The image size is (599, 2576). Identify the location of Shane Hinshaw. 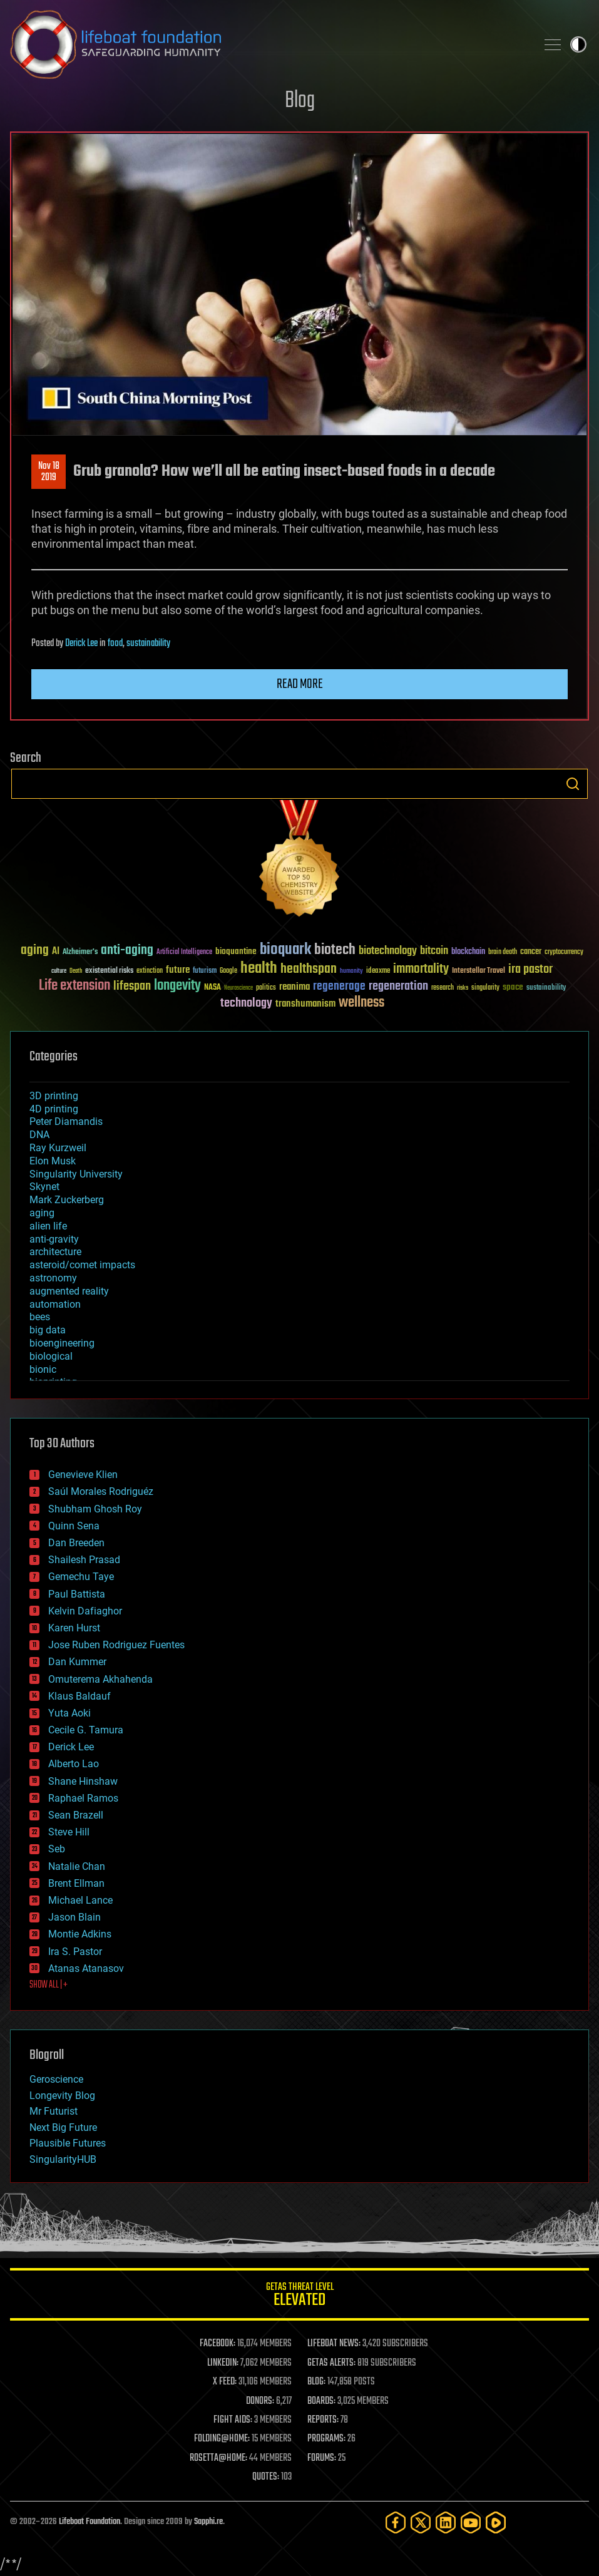
(83, 1781).